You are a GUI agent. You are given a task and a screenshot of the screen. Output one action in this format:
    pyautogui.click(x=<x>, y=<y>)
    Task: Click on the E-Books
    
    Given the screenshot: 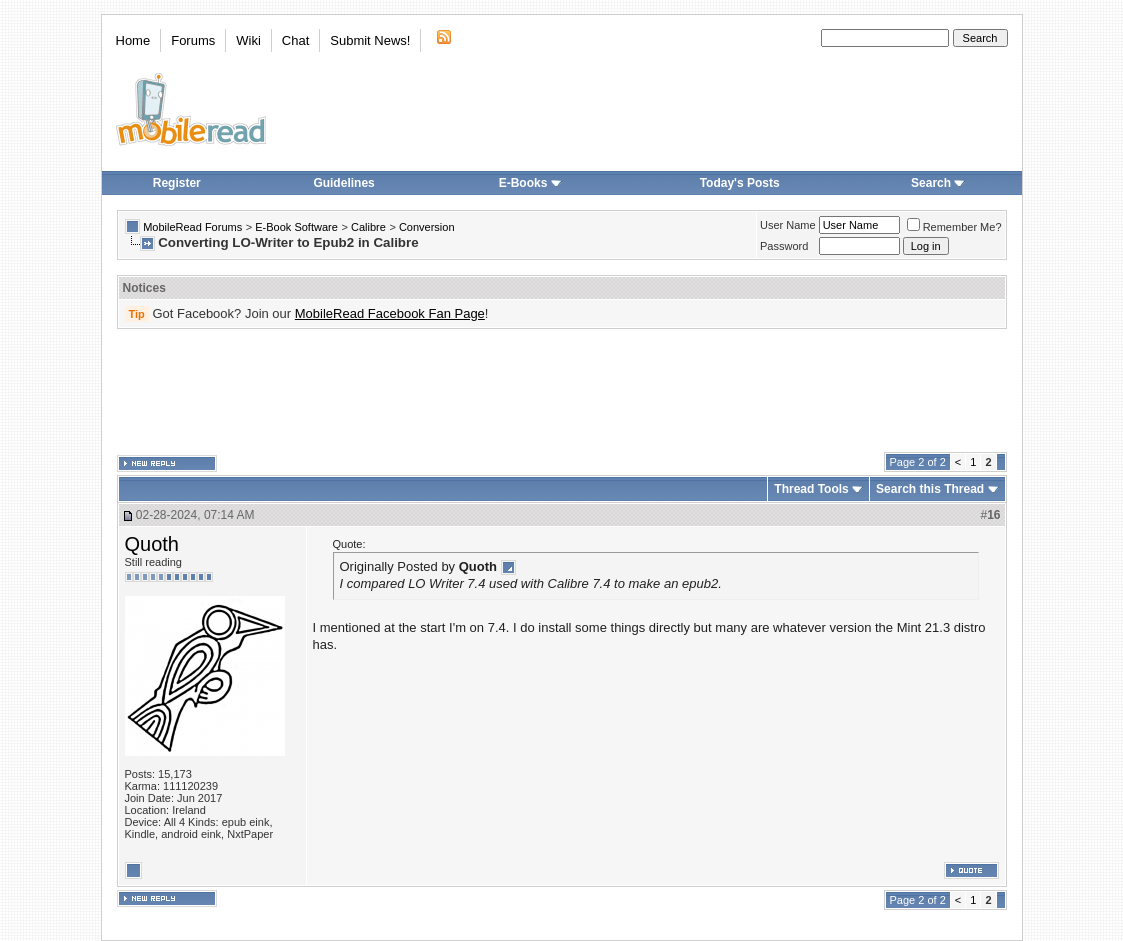 What is the action you would take?
    pyautogui.click(x=530, y=183)
    